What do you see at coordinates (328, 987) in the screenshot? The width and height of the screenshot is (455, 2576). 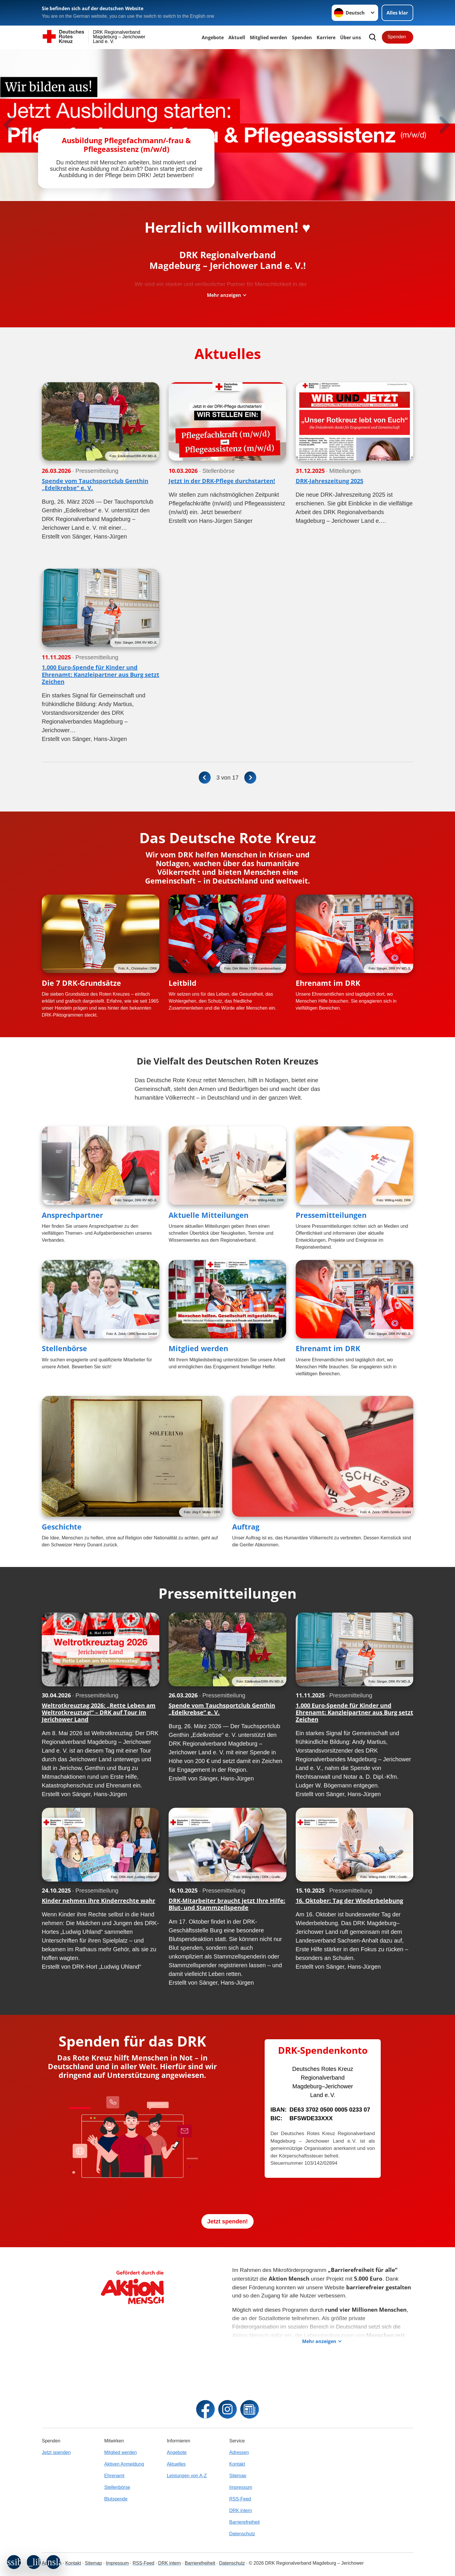 I see `Ehrenamt im DRK` at bounding box center [328, 987].